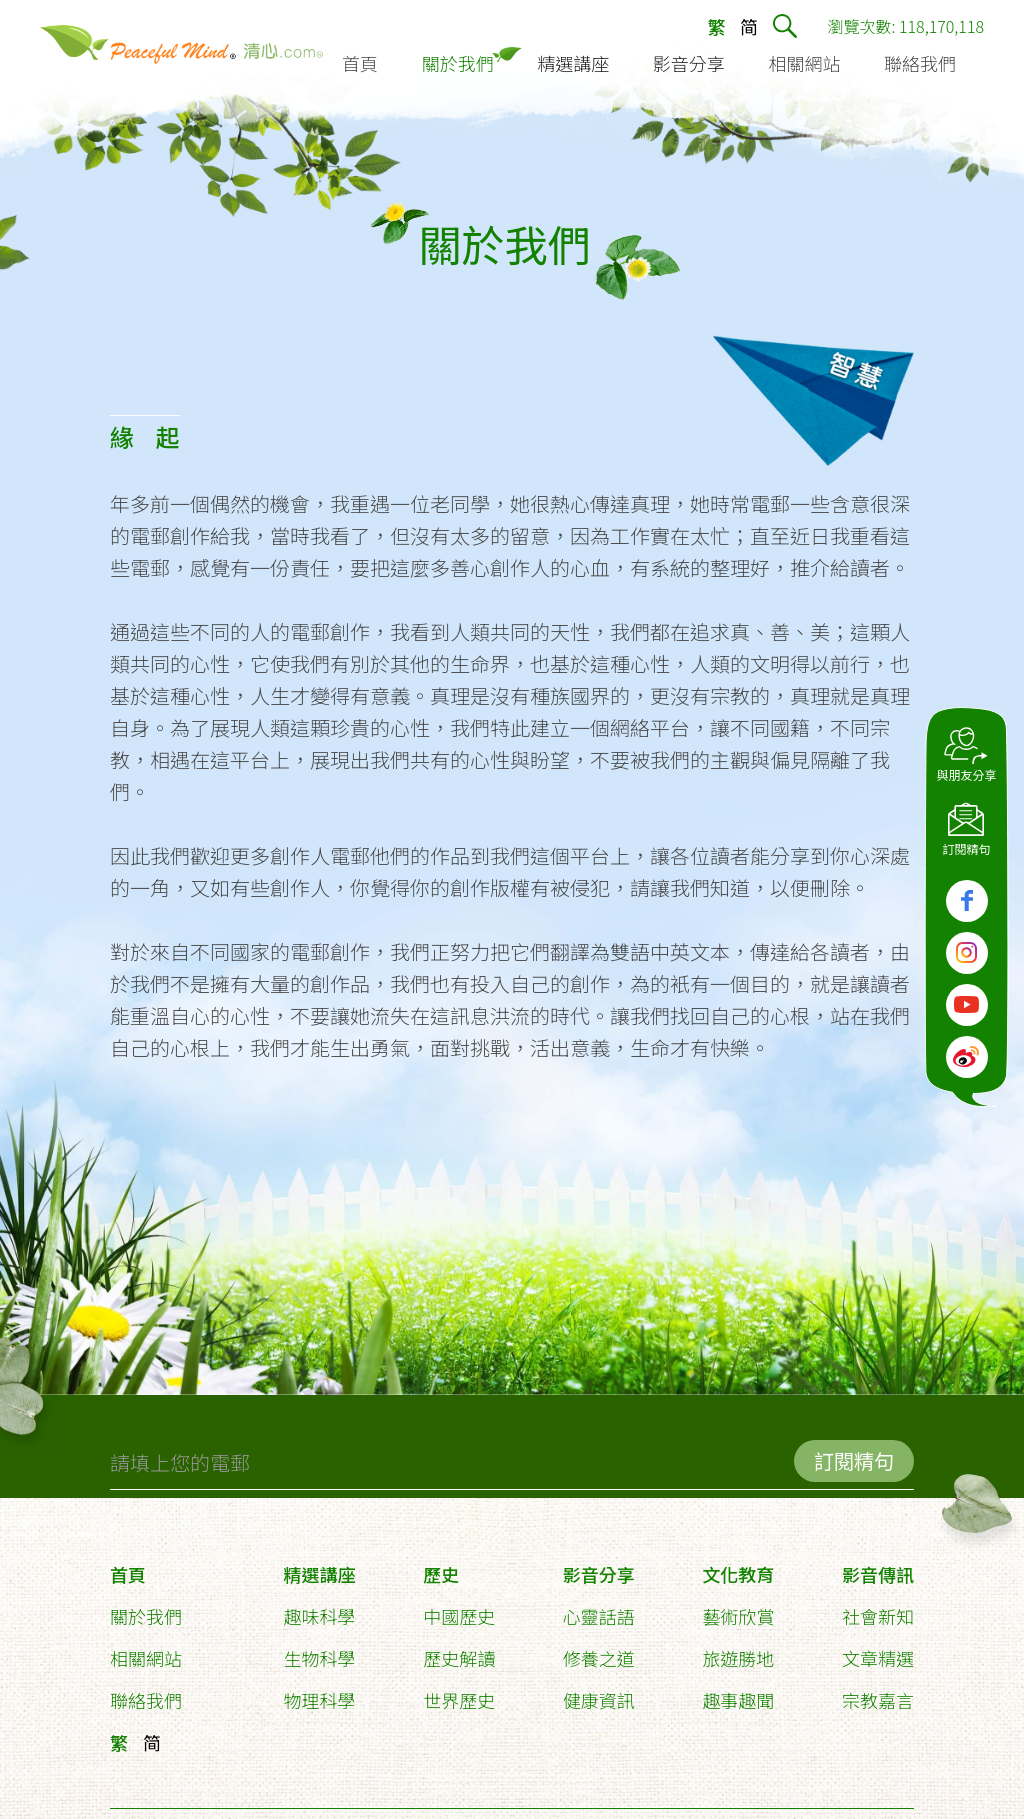 This screenshot has height=1819, width=1024. What do you see at coordinates (128, 1566) in the screenshot?
I see `首頁` at bounding box center [128, 1566].